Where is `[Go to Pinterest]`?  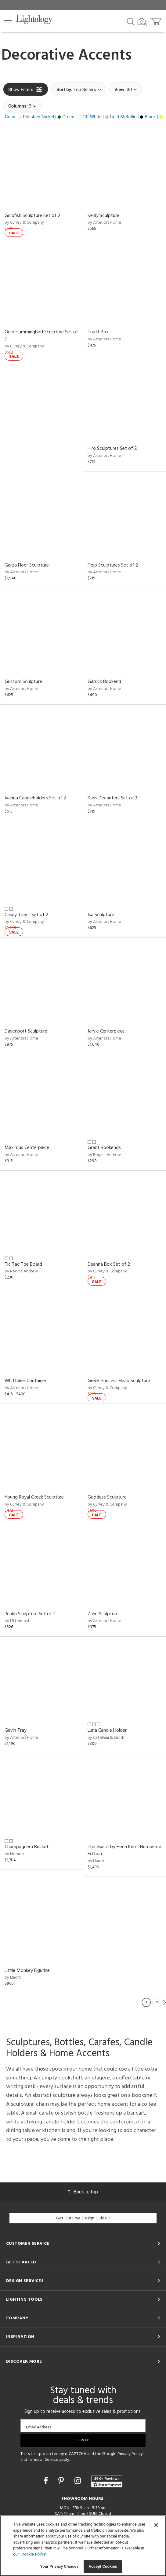 [Go to Pinterest] is located at coordinates (62, 2480).